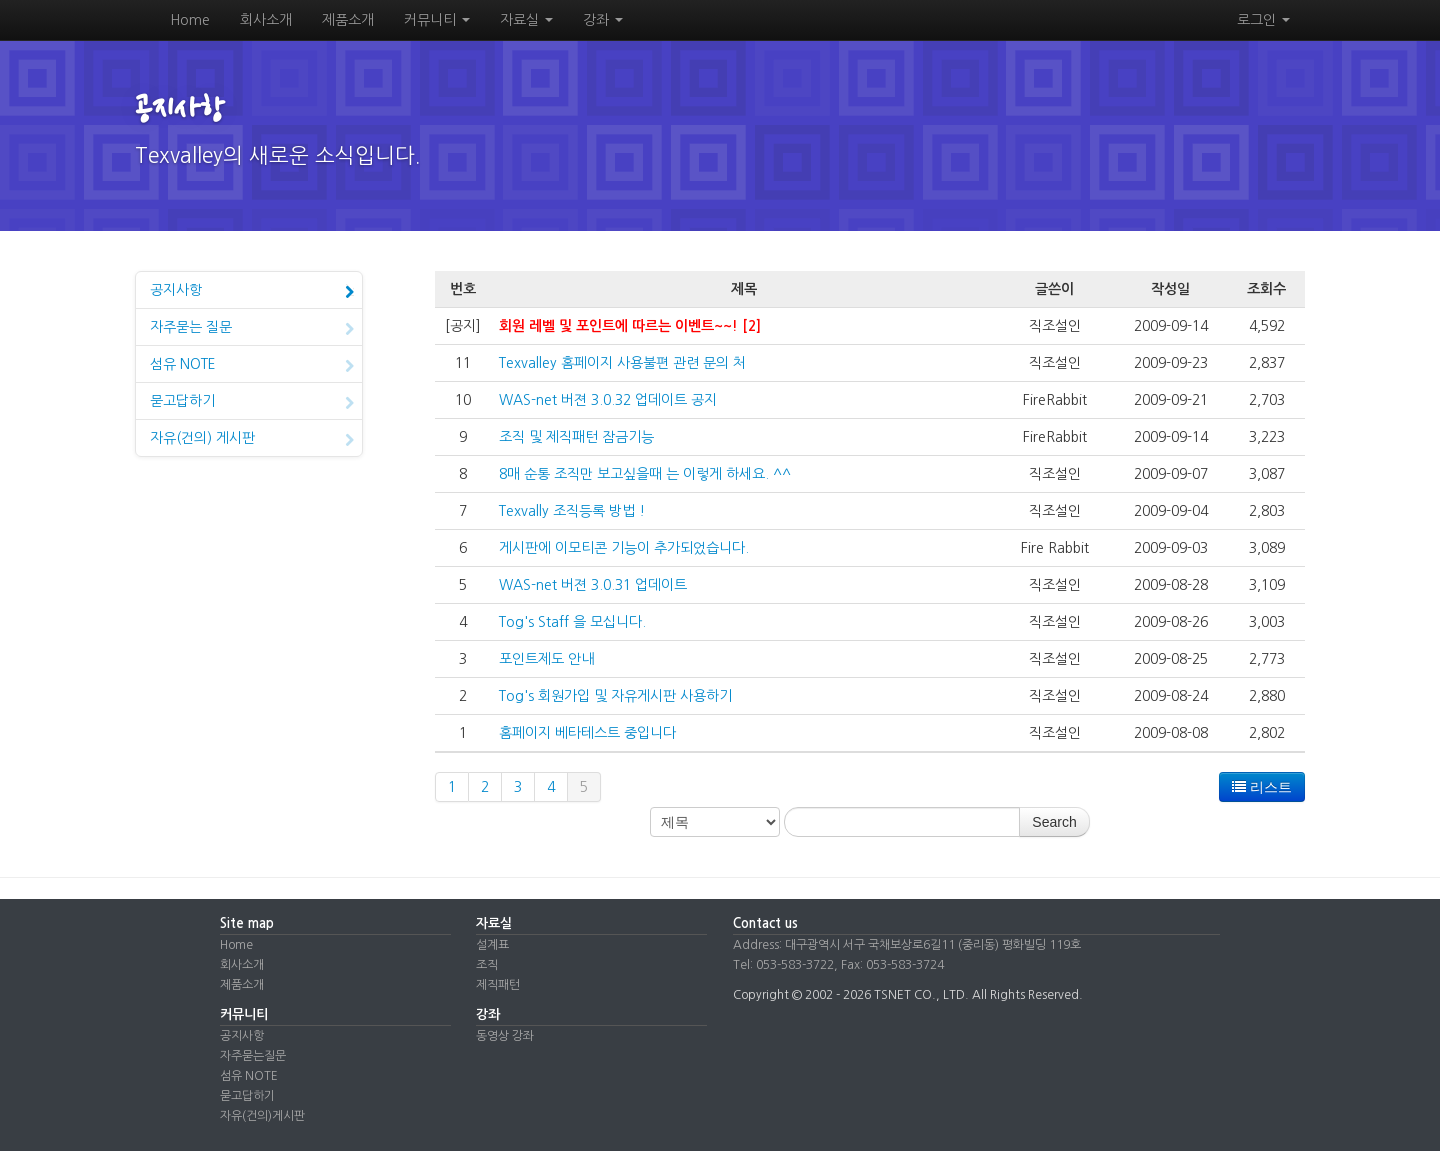 The height and width of the screenshot is (1151, 1440). What do you see at coordinates (603, 20) in the screenshot?
I see `강좌` at bounding box center [603, 20].